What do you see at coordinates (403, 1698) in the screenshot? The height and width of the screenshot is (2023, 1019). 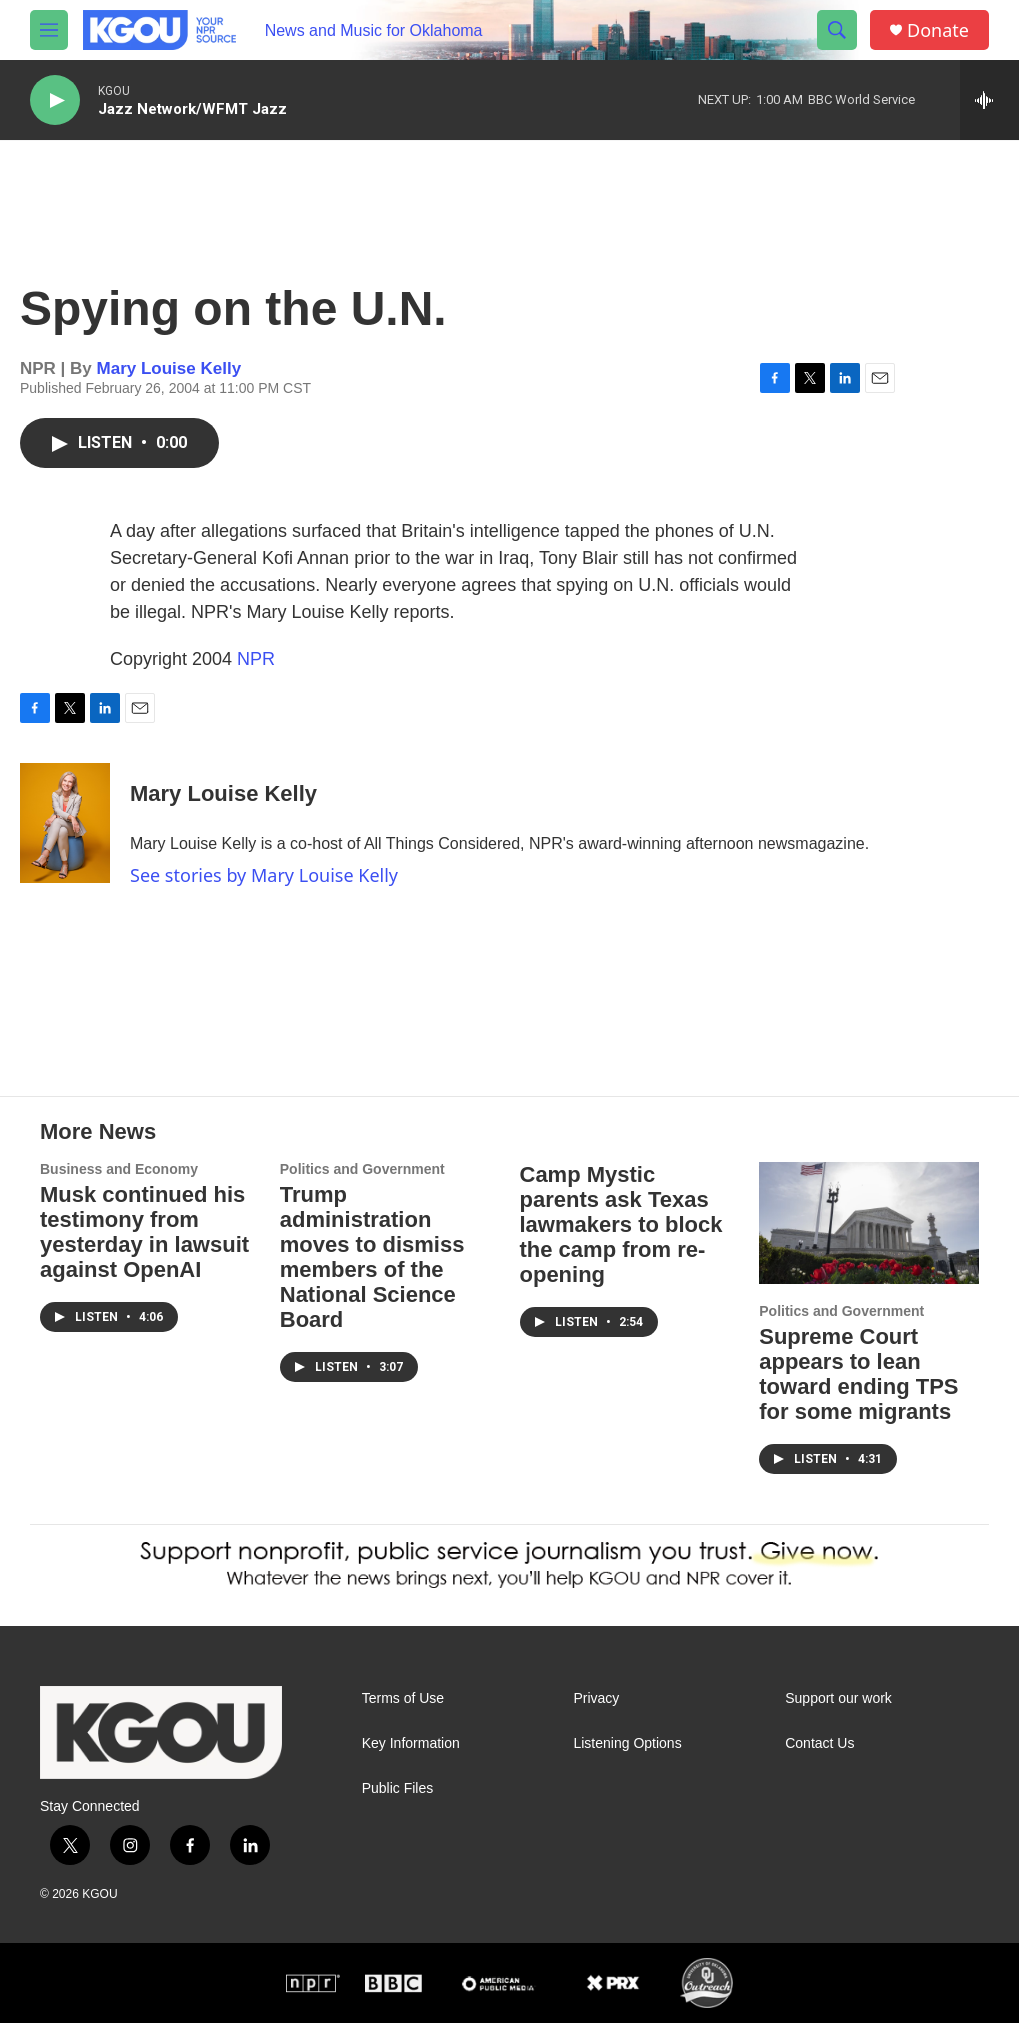 I see `Terms of Use` at bounding box center [403, 1698].